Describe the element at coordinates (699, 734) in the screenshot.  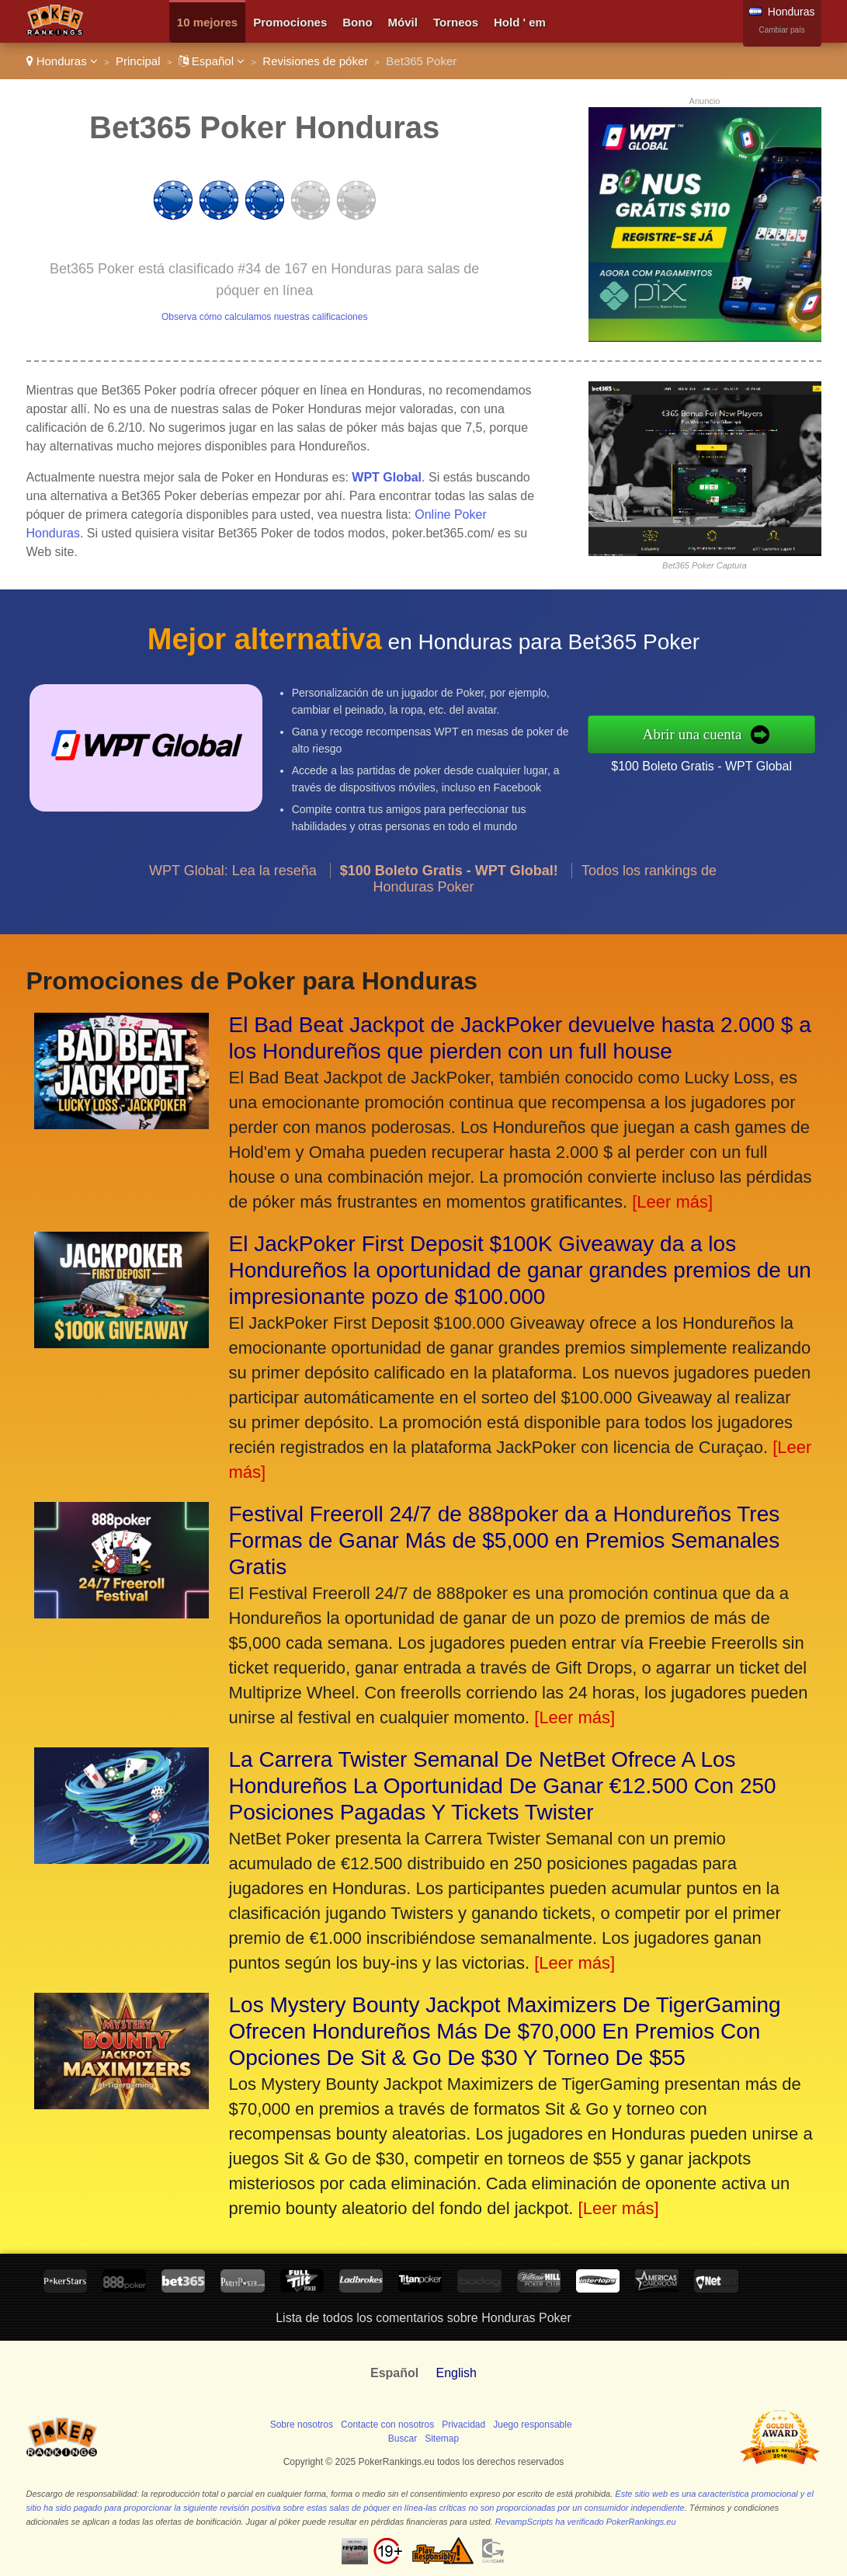
I see `Abrir una cuenta` at that location.